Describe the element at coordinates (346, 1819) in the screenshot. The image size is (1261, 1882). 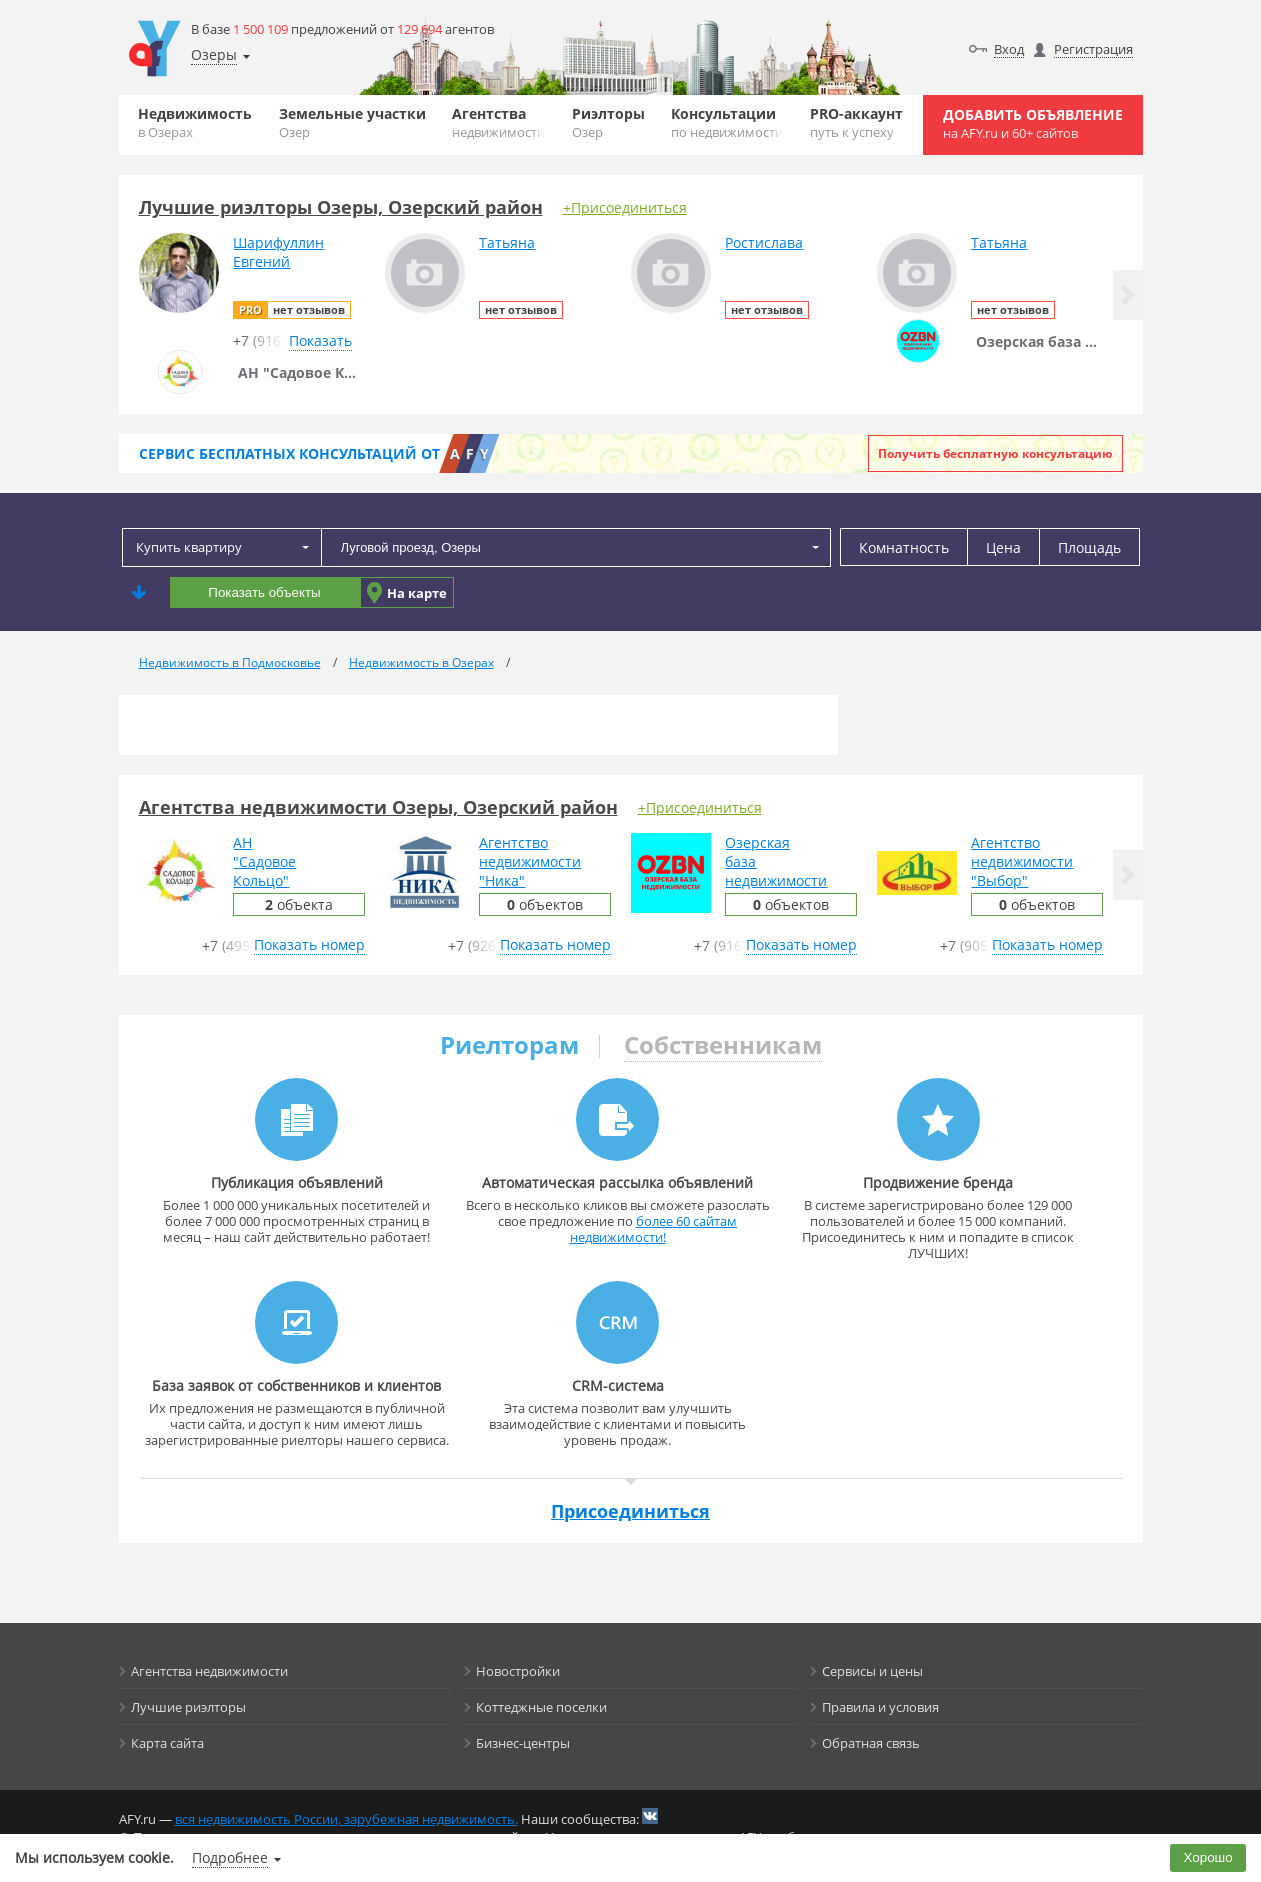
I see `вся недвижимость России, зарубежная недвижимость.` at that location.